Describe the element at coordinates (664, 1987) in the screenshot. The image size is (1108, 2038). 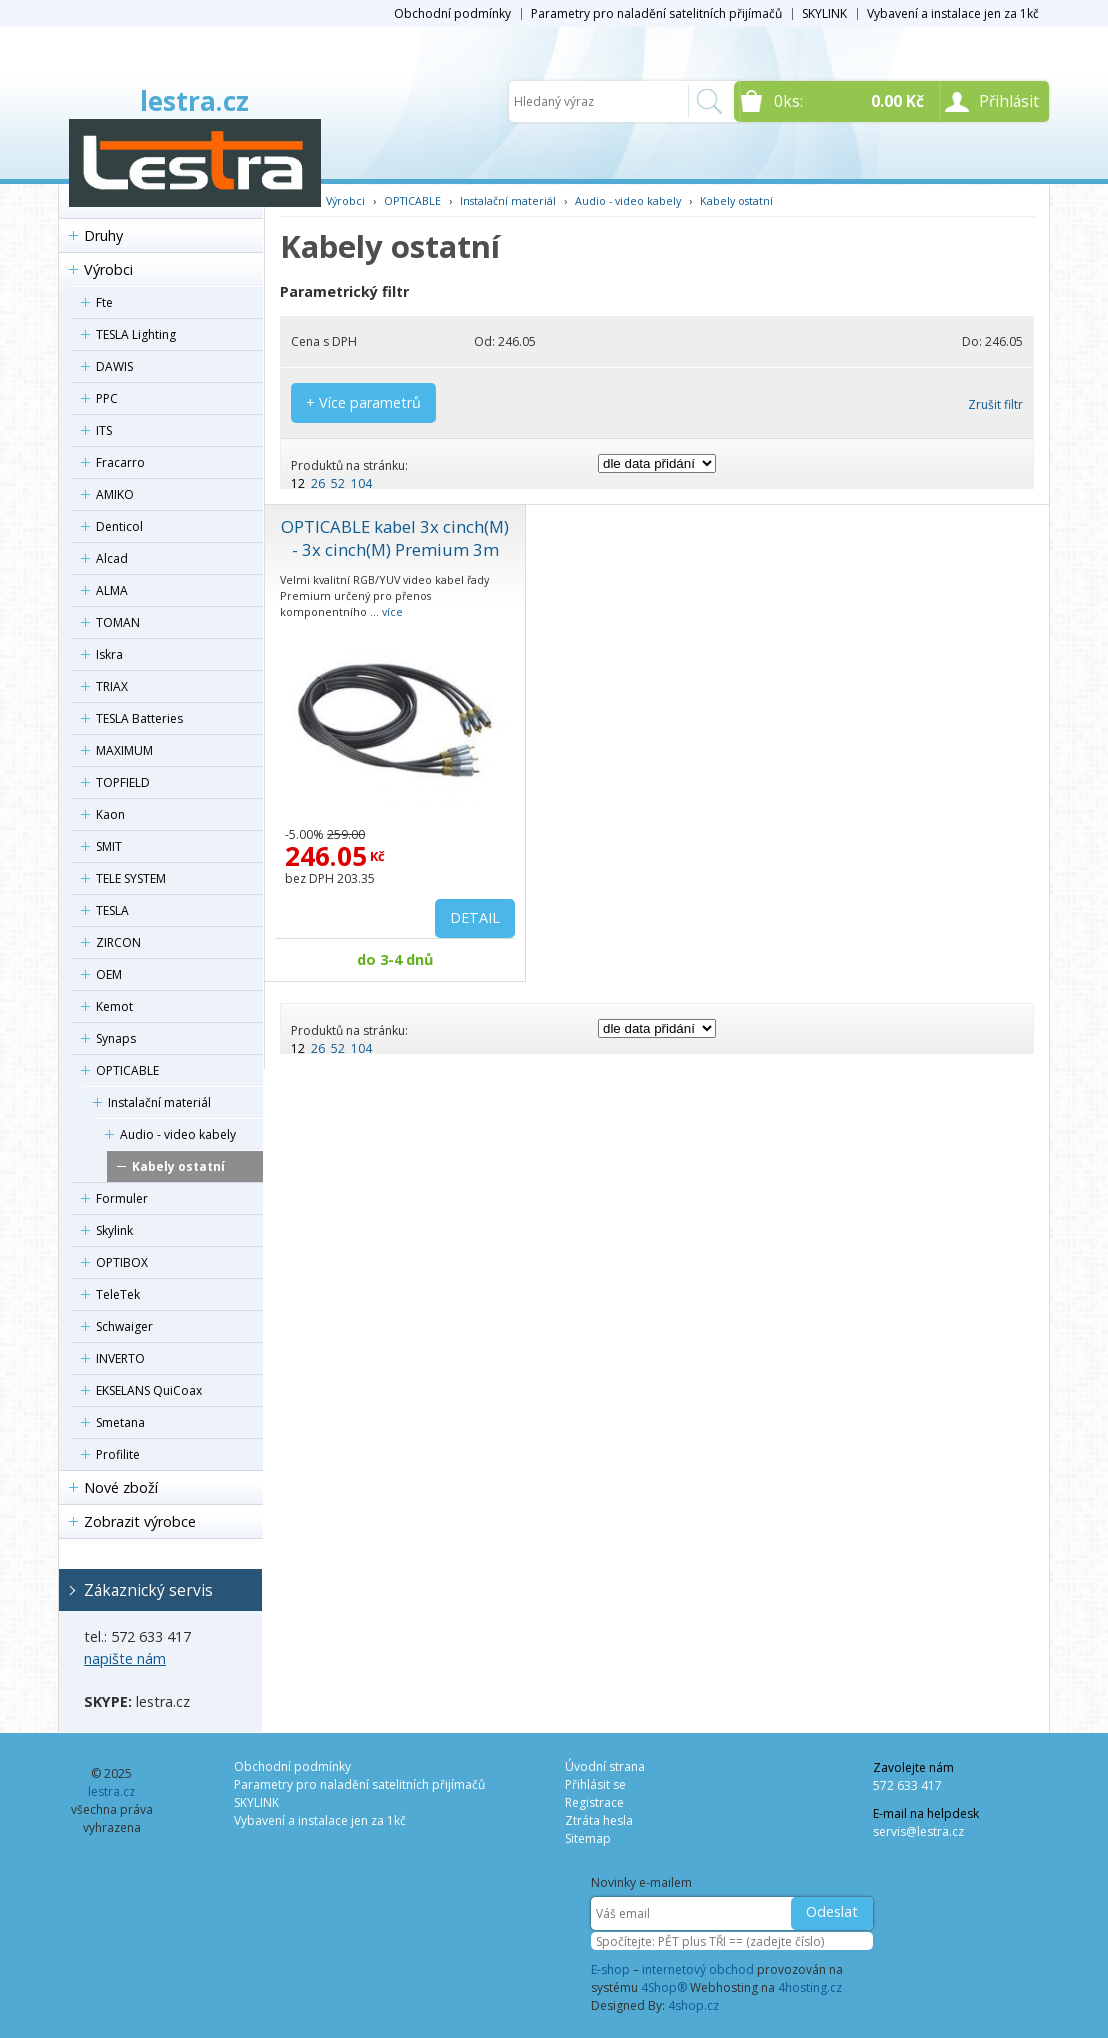
I see `4Shop®` at that location.